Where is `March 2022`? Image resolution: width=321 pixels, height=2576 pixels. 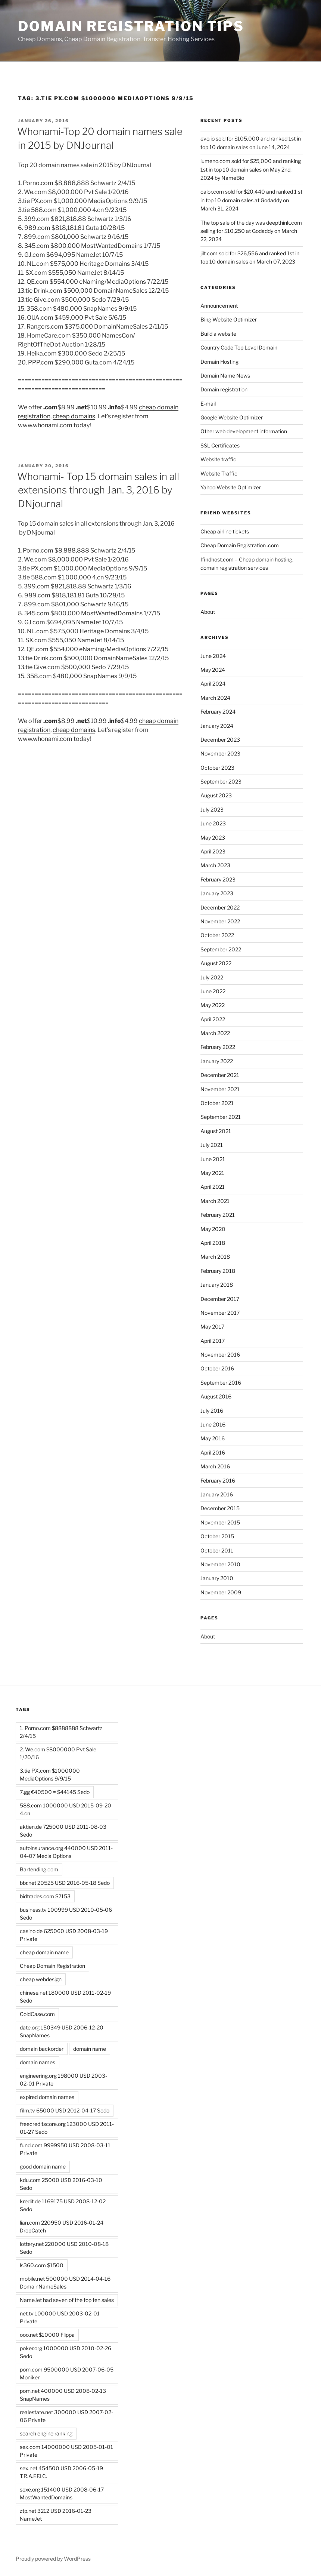
March 2022 is located at coordinates (215, 1033).